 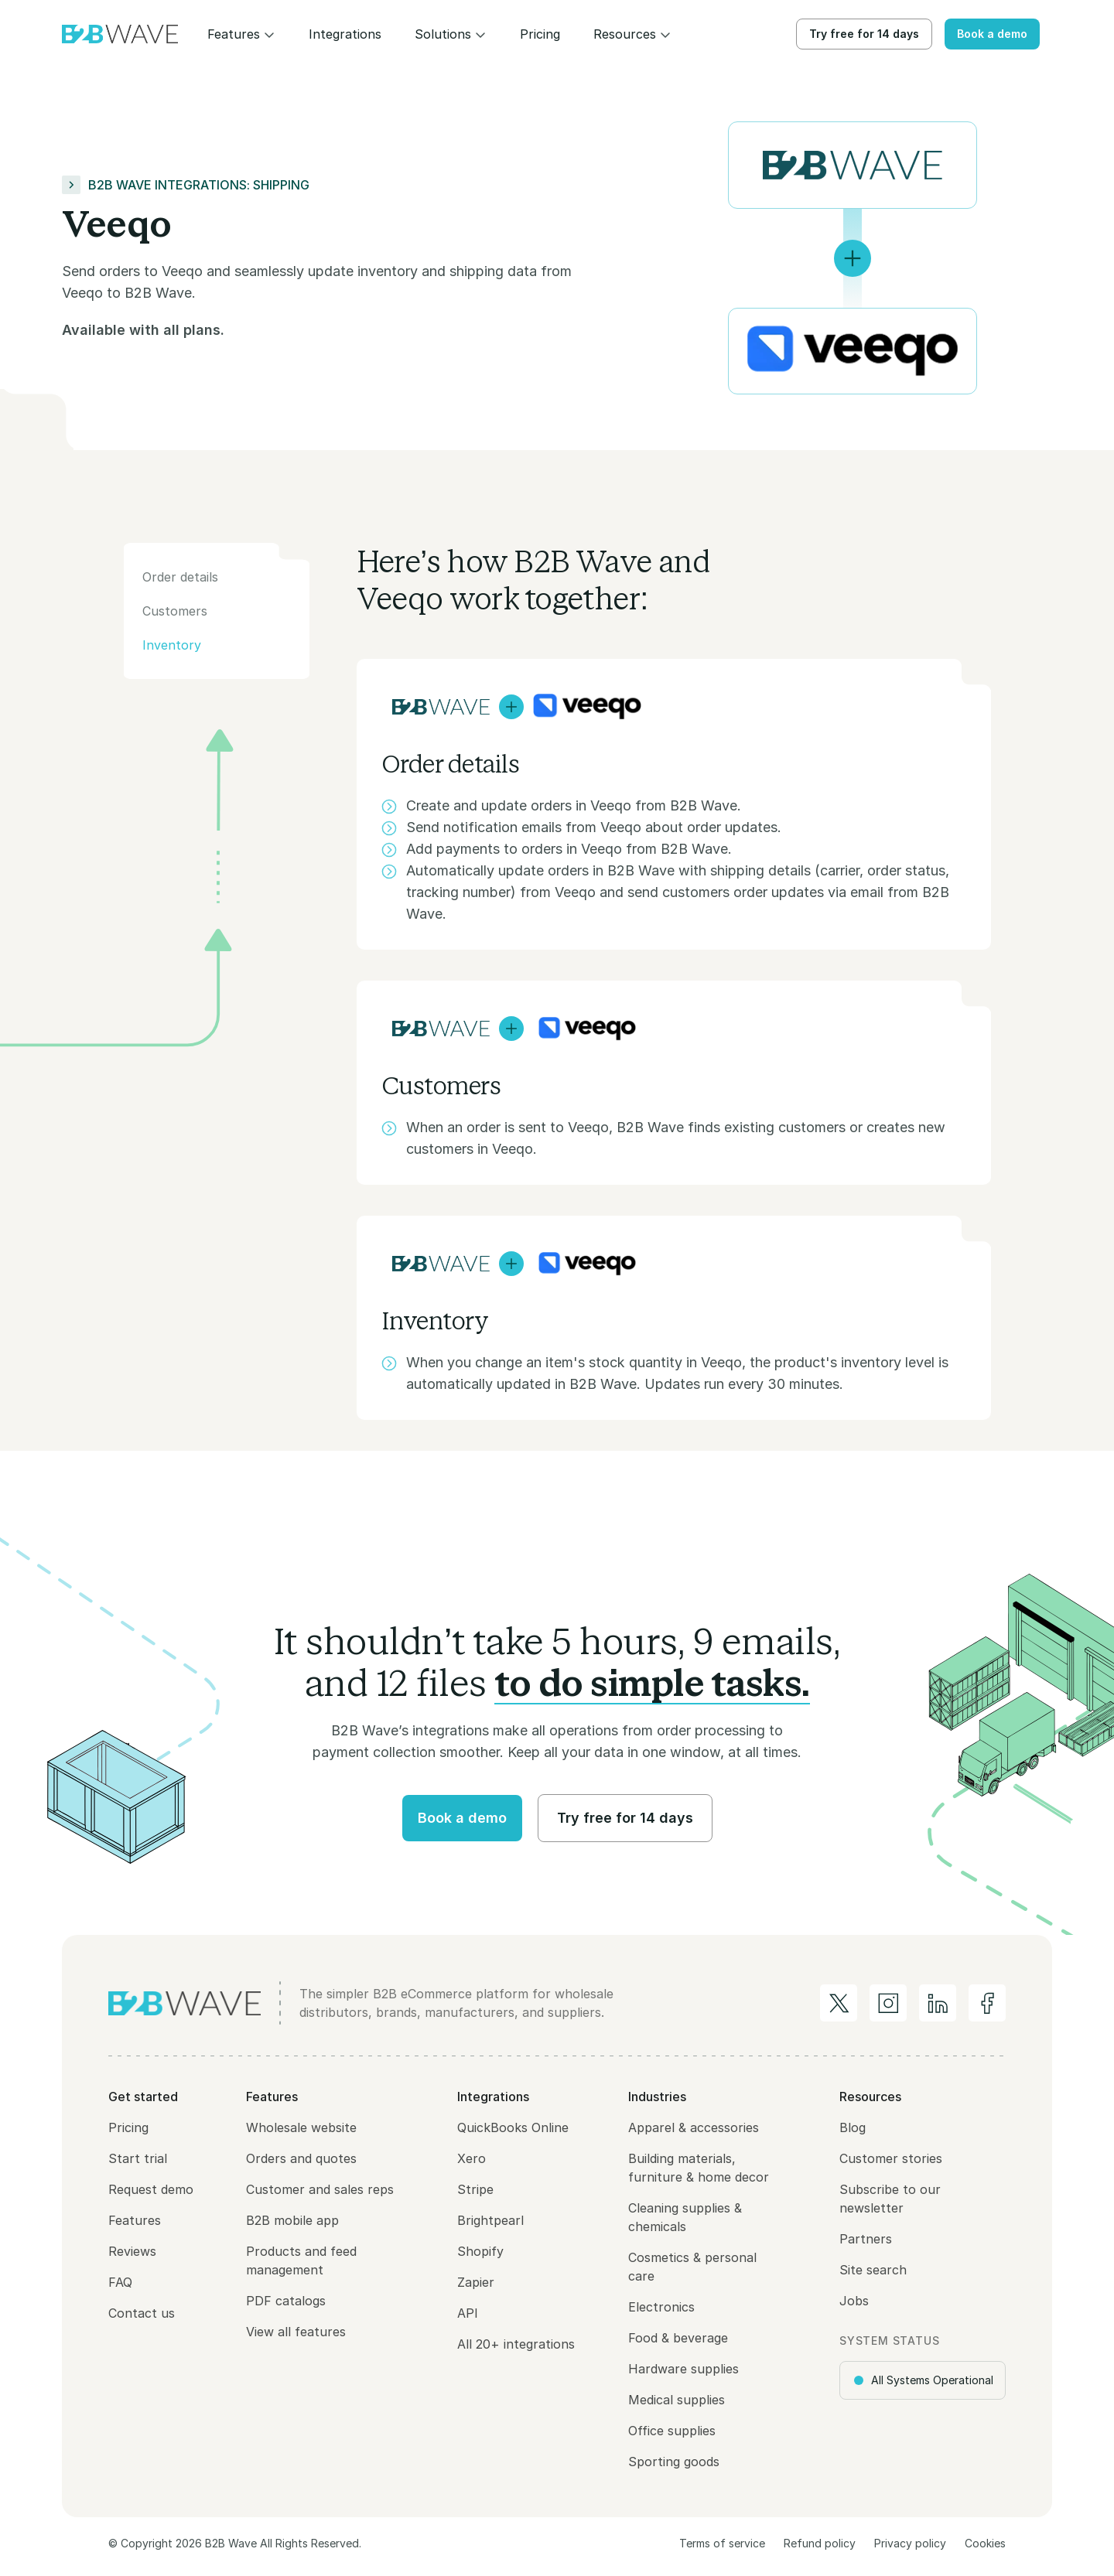 What do you see at coordinates (301, 2127) in the screenshot?
I see `Wholesale website` at bounding box center [301, 2127].